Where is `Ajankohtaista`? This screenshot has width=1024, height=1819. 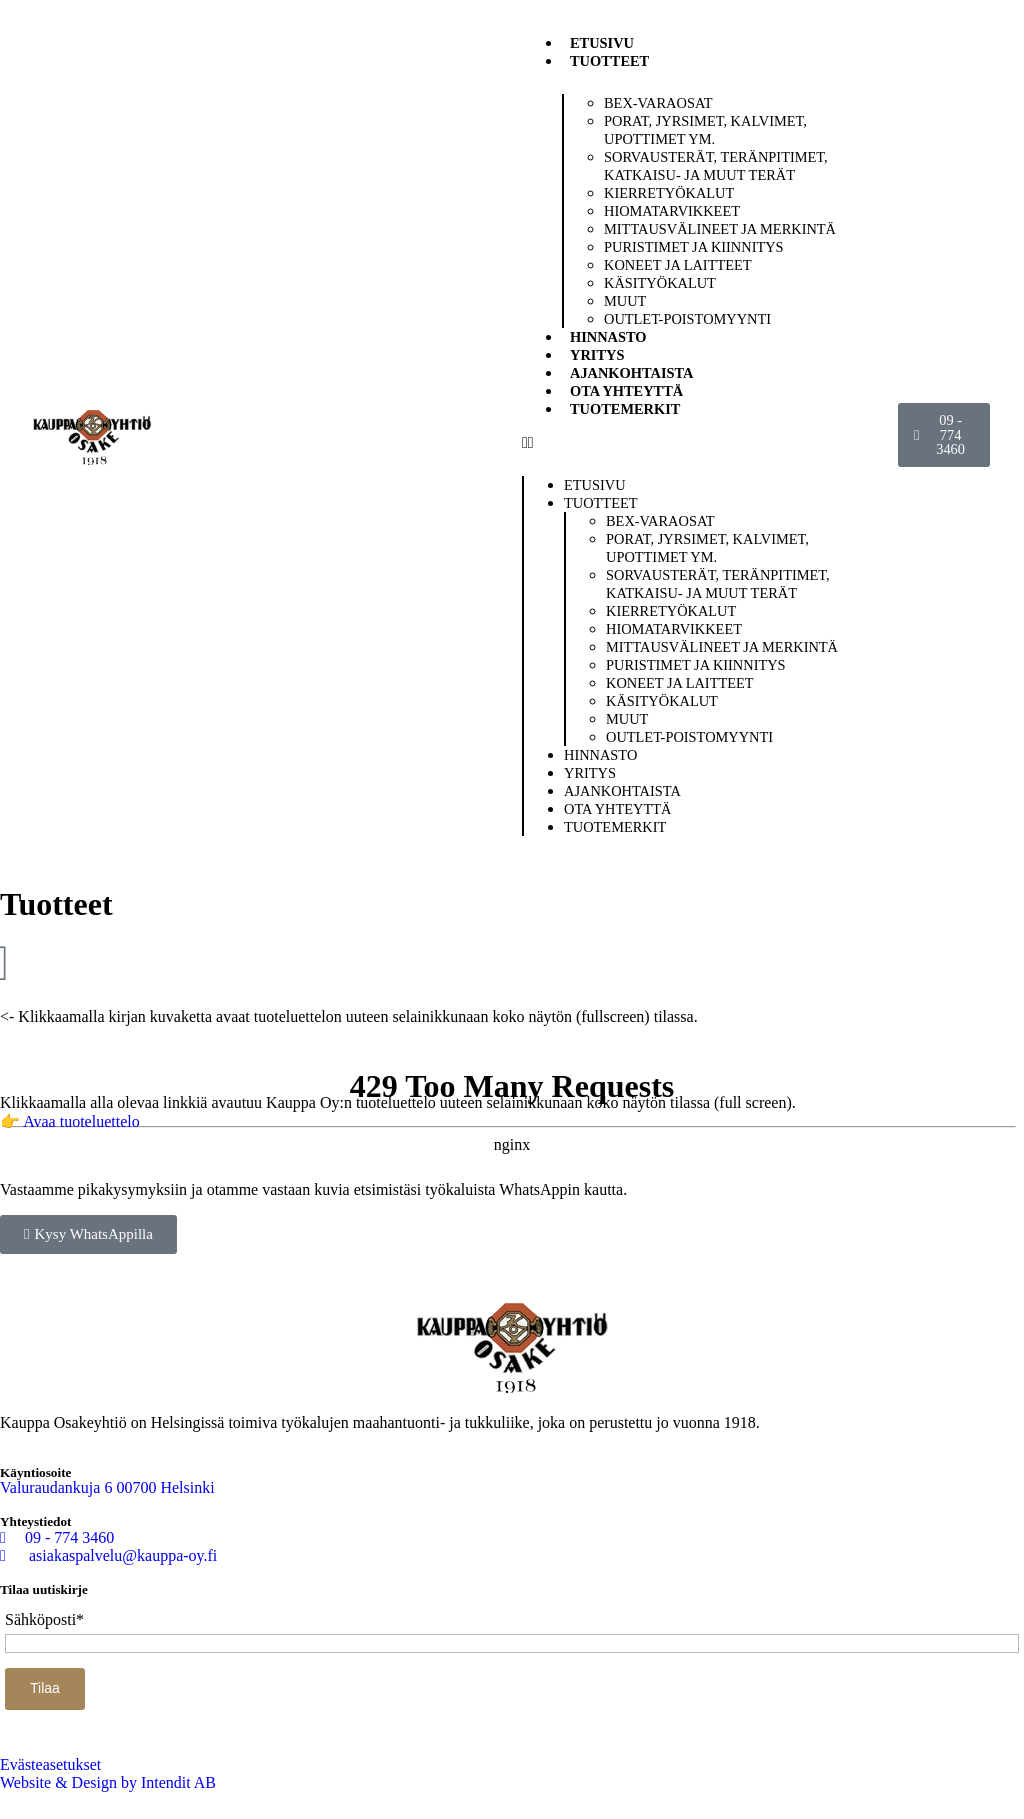
Ajankohtaista is located at coordinates (631, 373).